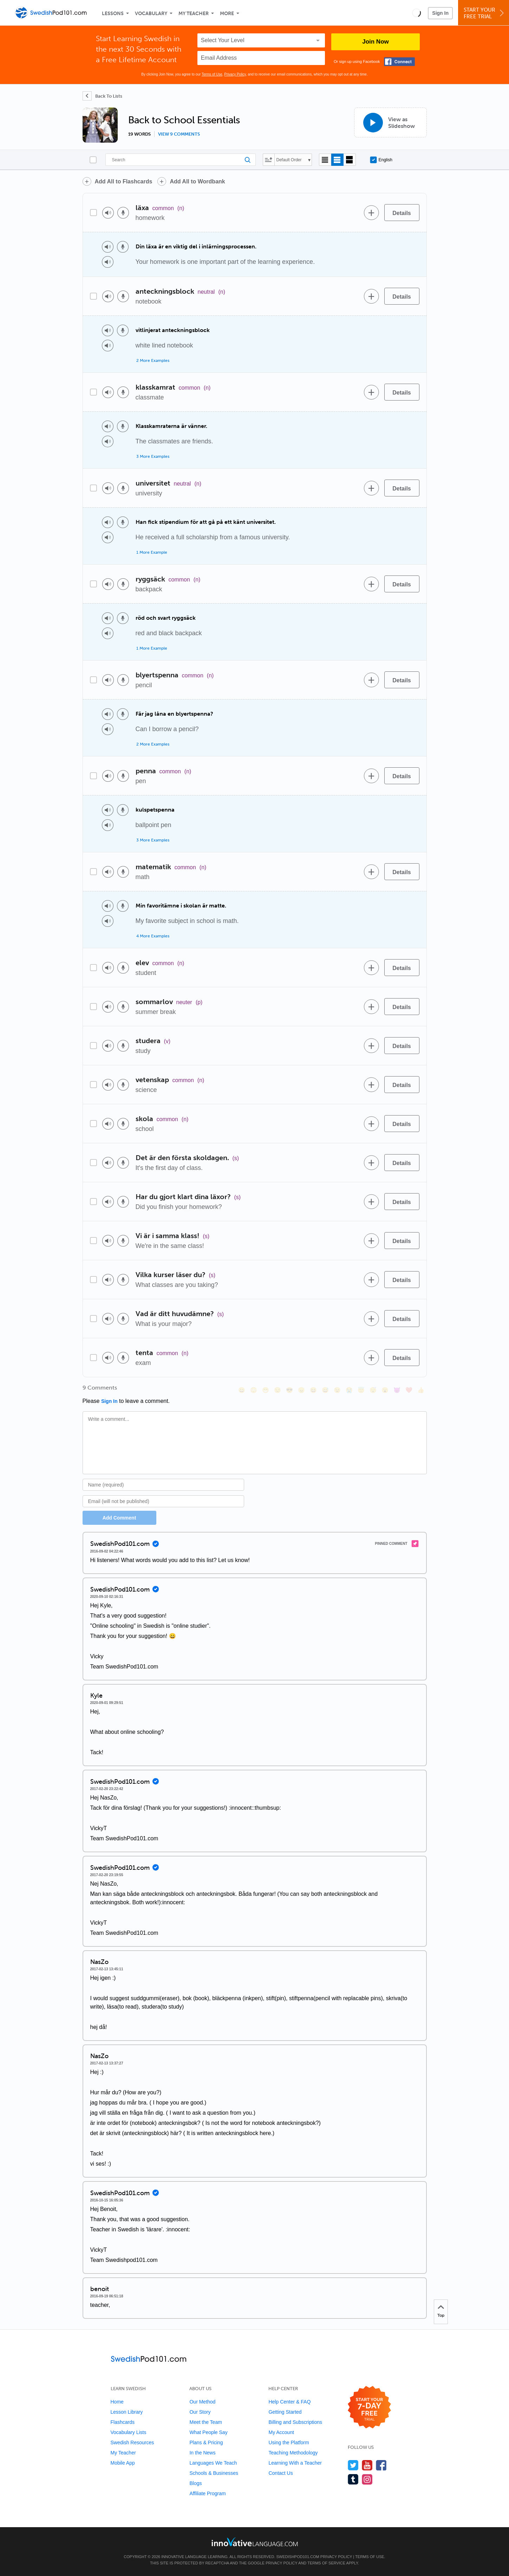 The image size is (509, 2576). Describe the element at coordinates (163, 1485) in the screenshot. I see `[Name]` at that location.